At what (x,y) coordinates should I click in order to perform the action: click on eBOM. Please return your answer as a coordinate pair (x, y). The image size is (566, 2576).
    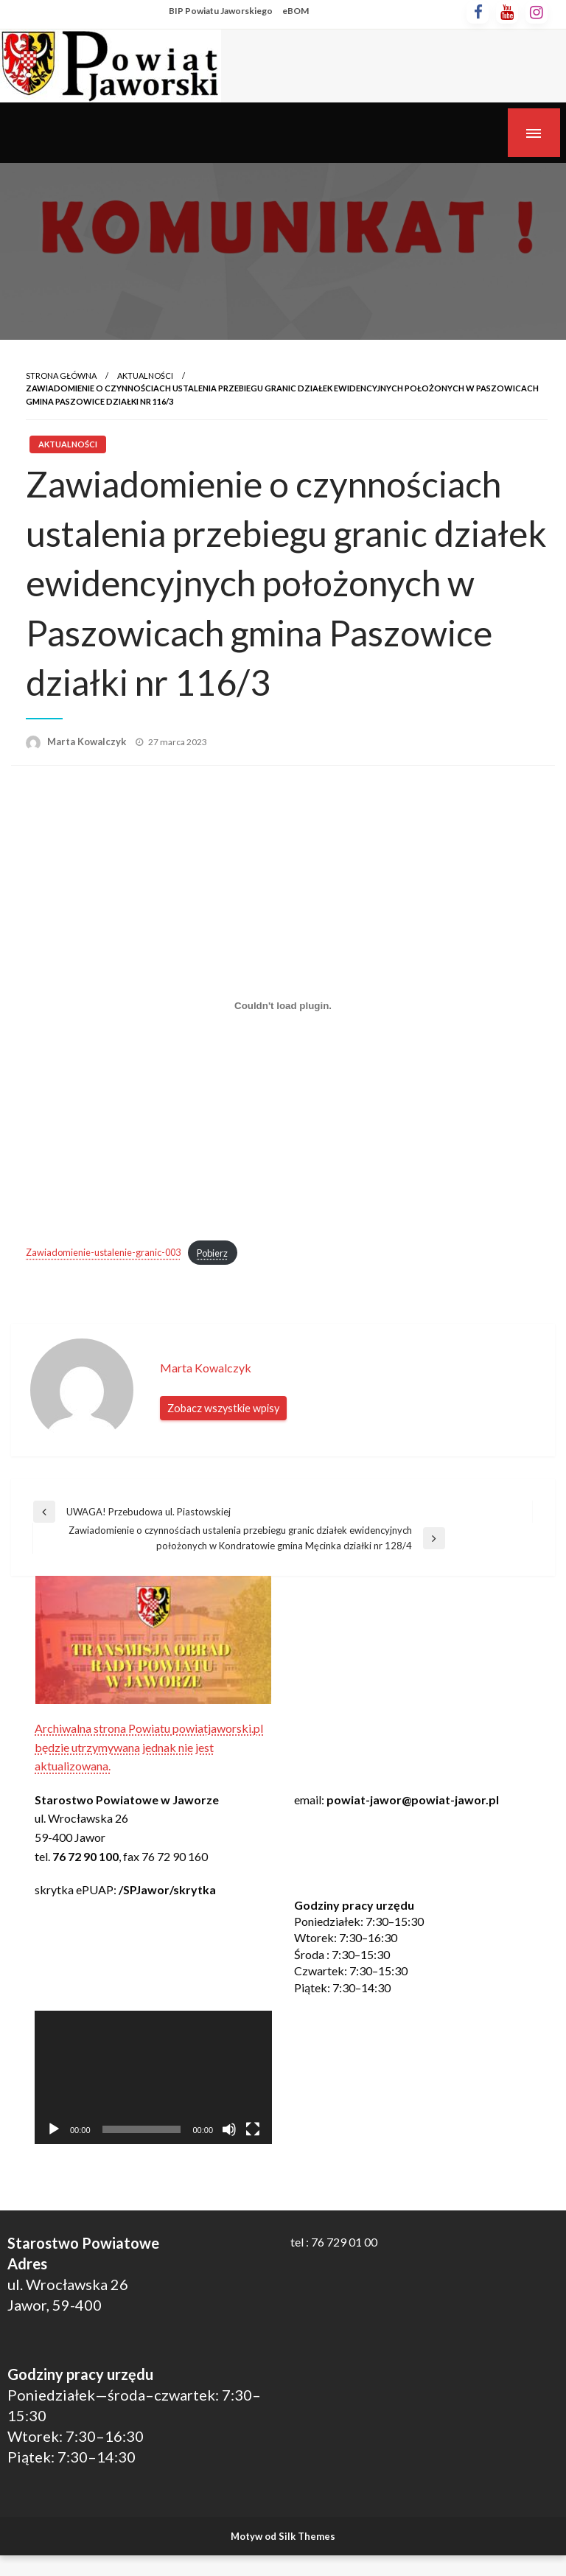
    Looking at the image, I should click on (295, 10).